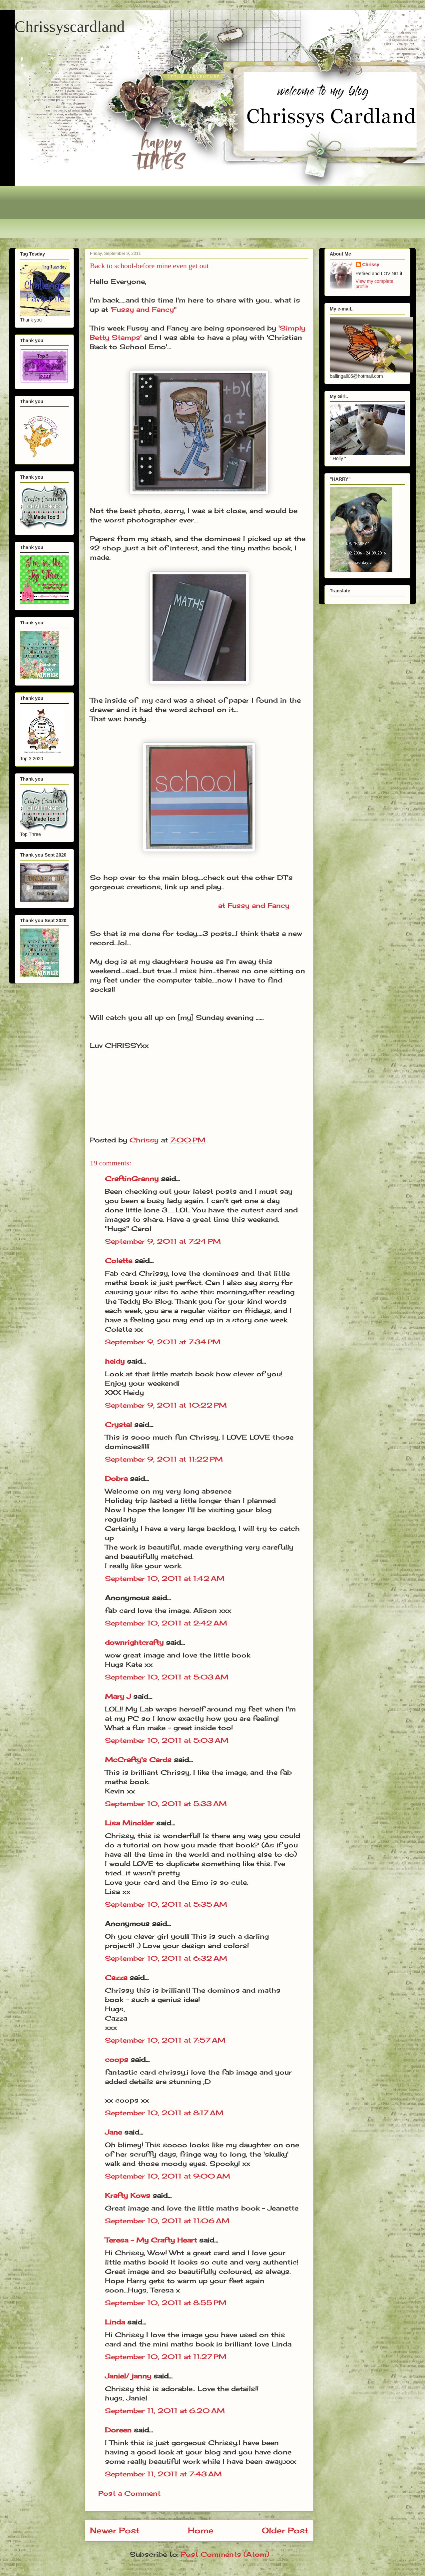 The width and height of the screenshot is (425, 2576). I want to click on September 10, 2011 at 5:03 AM, so click(166, 1677).